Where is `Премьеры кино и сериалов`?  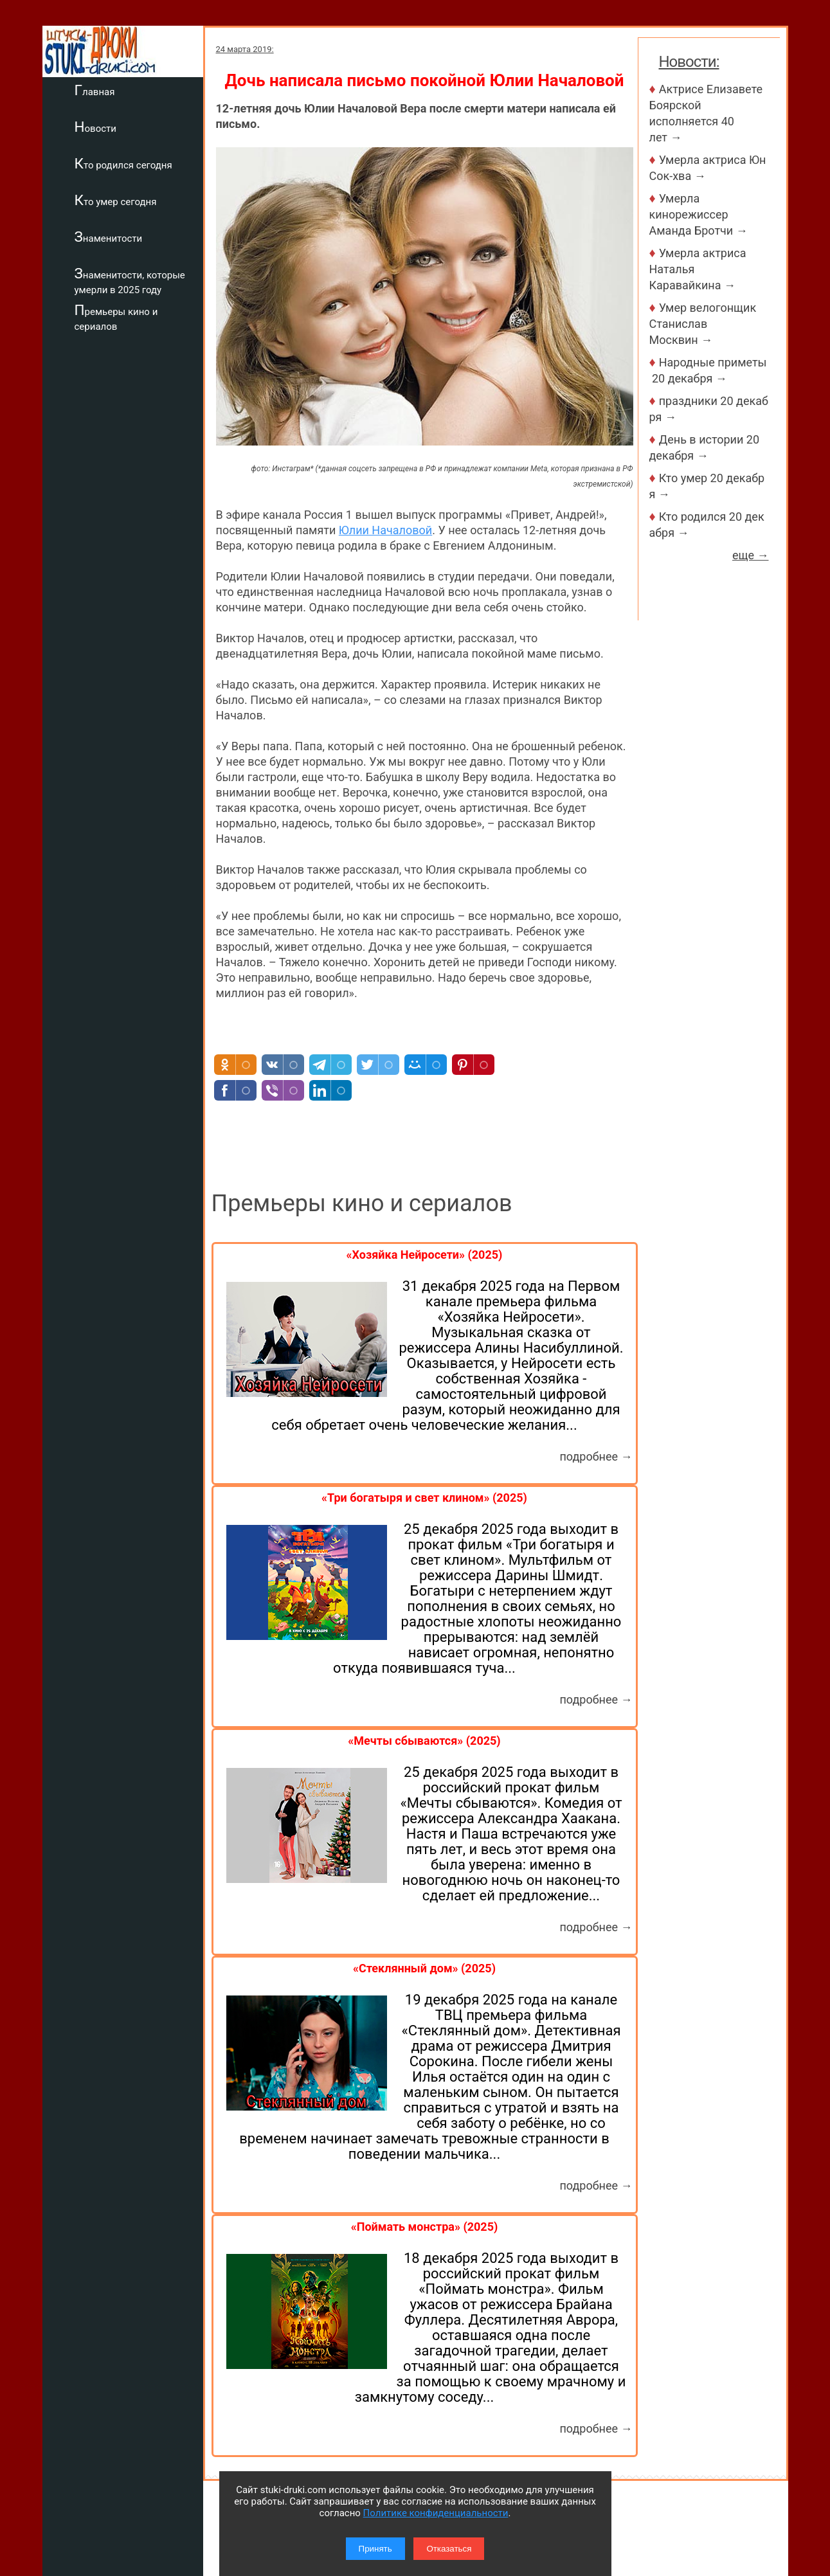
Премьеры кино и сериалов is located at coordinates (116, 317).